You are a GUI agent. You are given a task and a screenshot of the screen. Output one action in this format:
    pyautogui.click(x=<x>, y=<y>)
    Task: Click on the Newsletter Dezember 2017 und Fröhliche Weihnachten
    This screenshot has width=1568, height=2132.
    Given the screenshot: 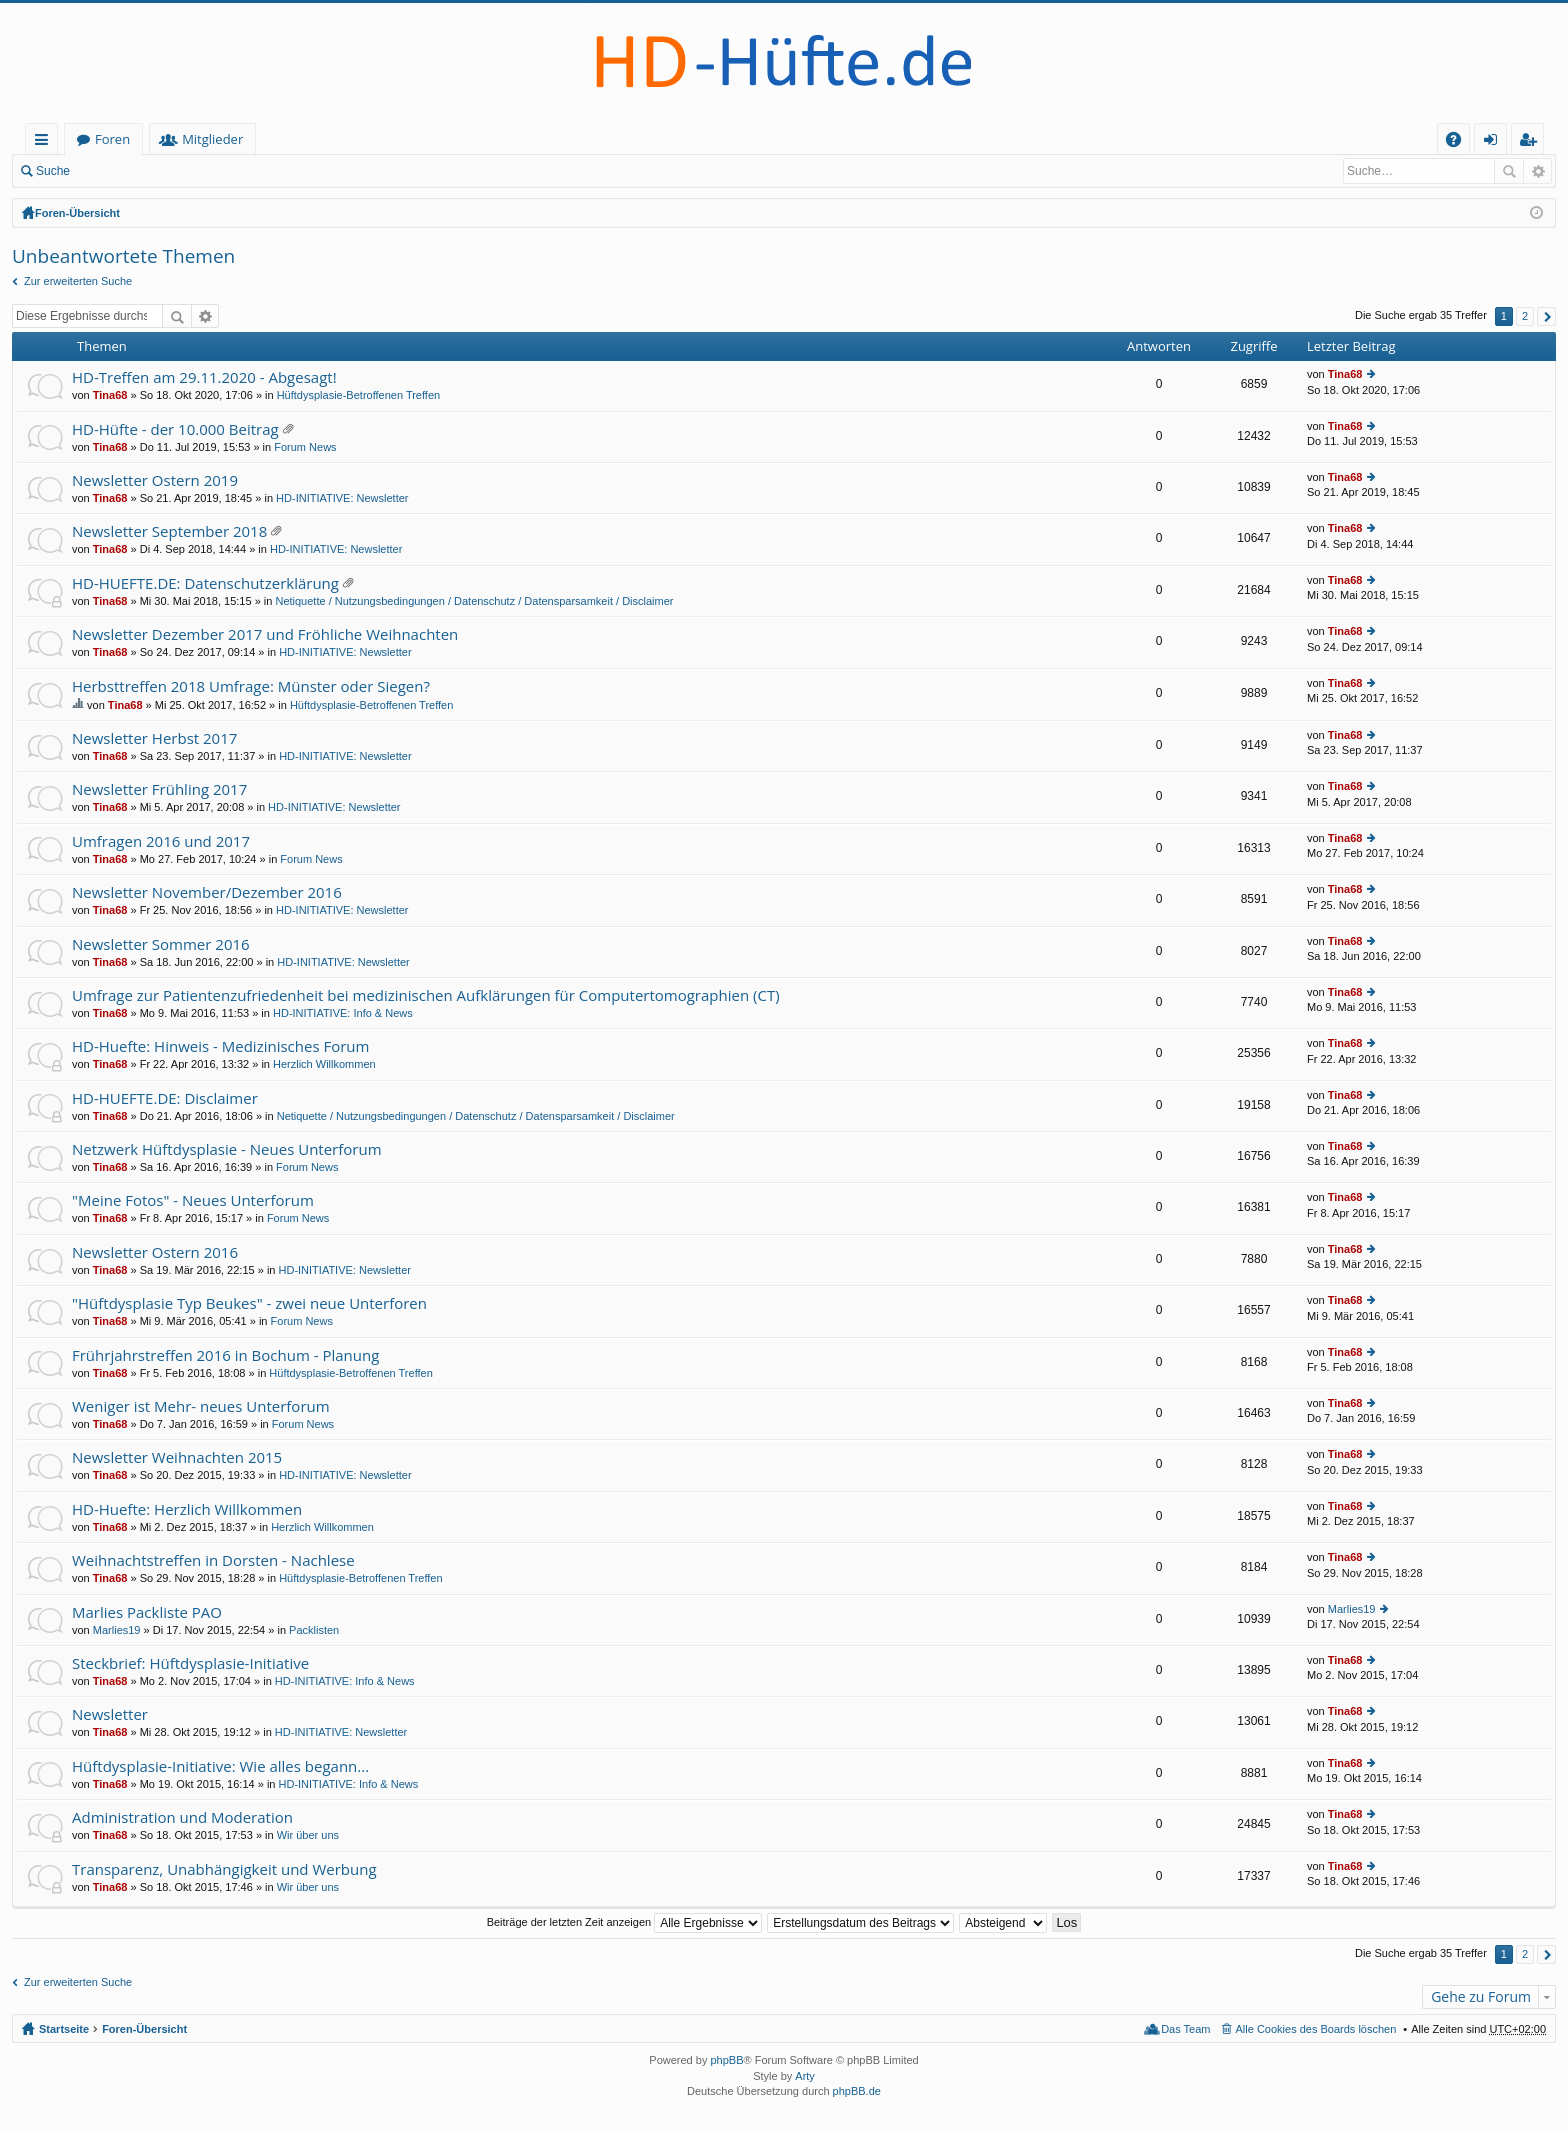 What is the action you would take?
    pyautogui.click(x=265, y=634)
    